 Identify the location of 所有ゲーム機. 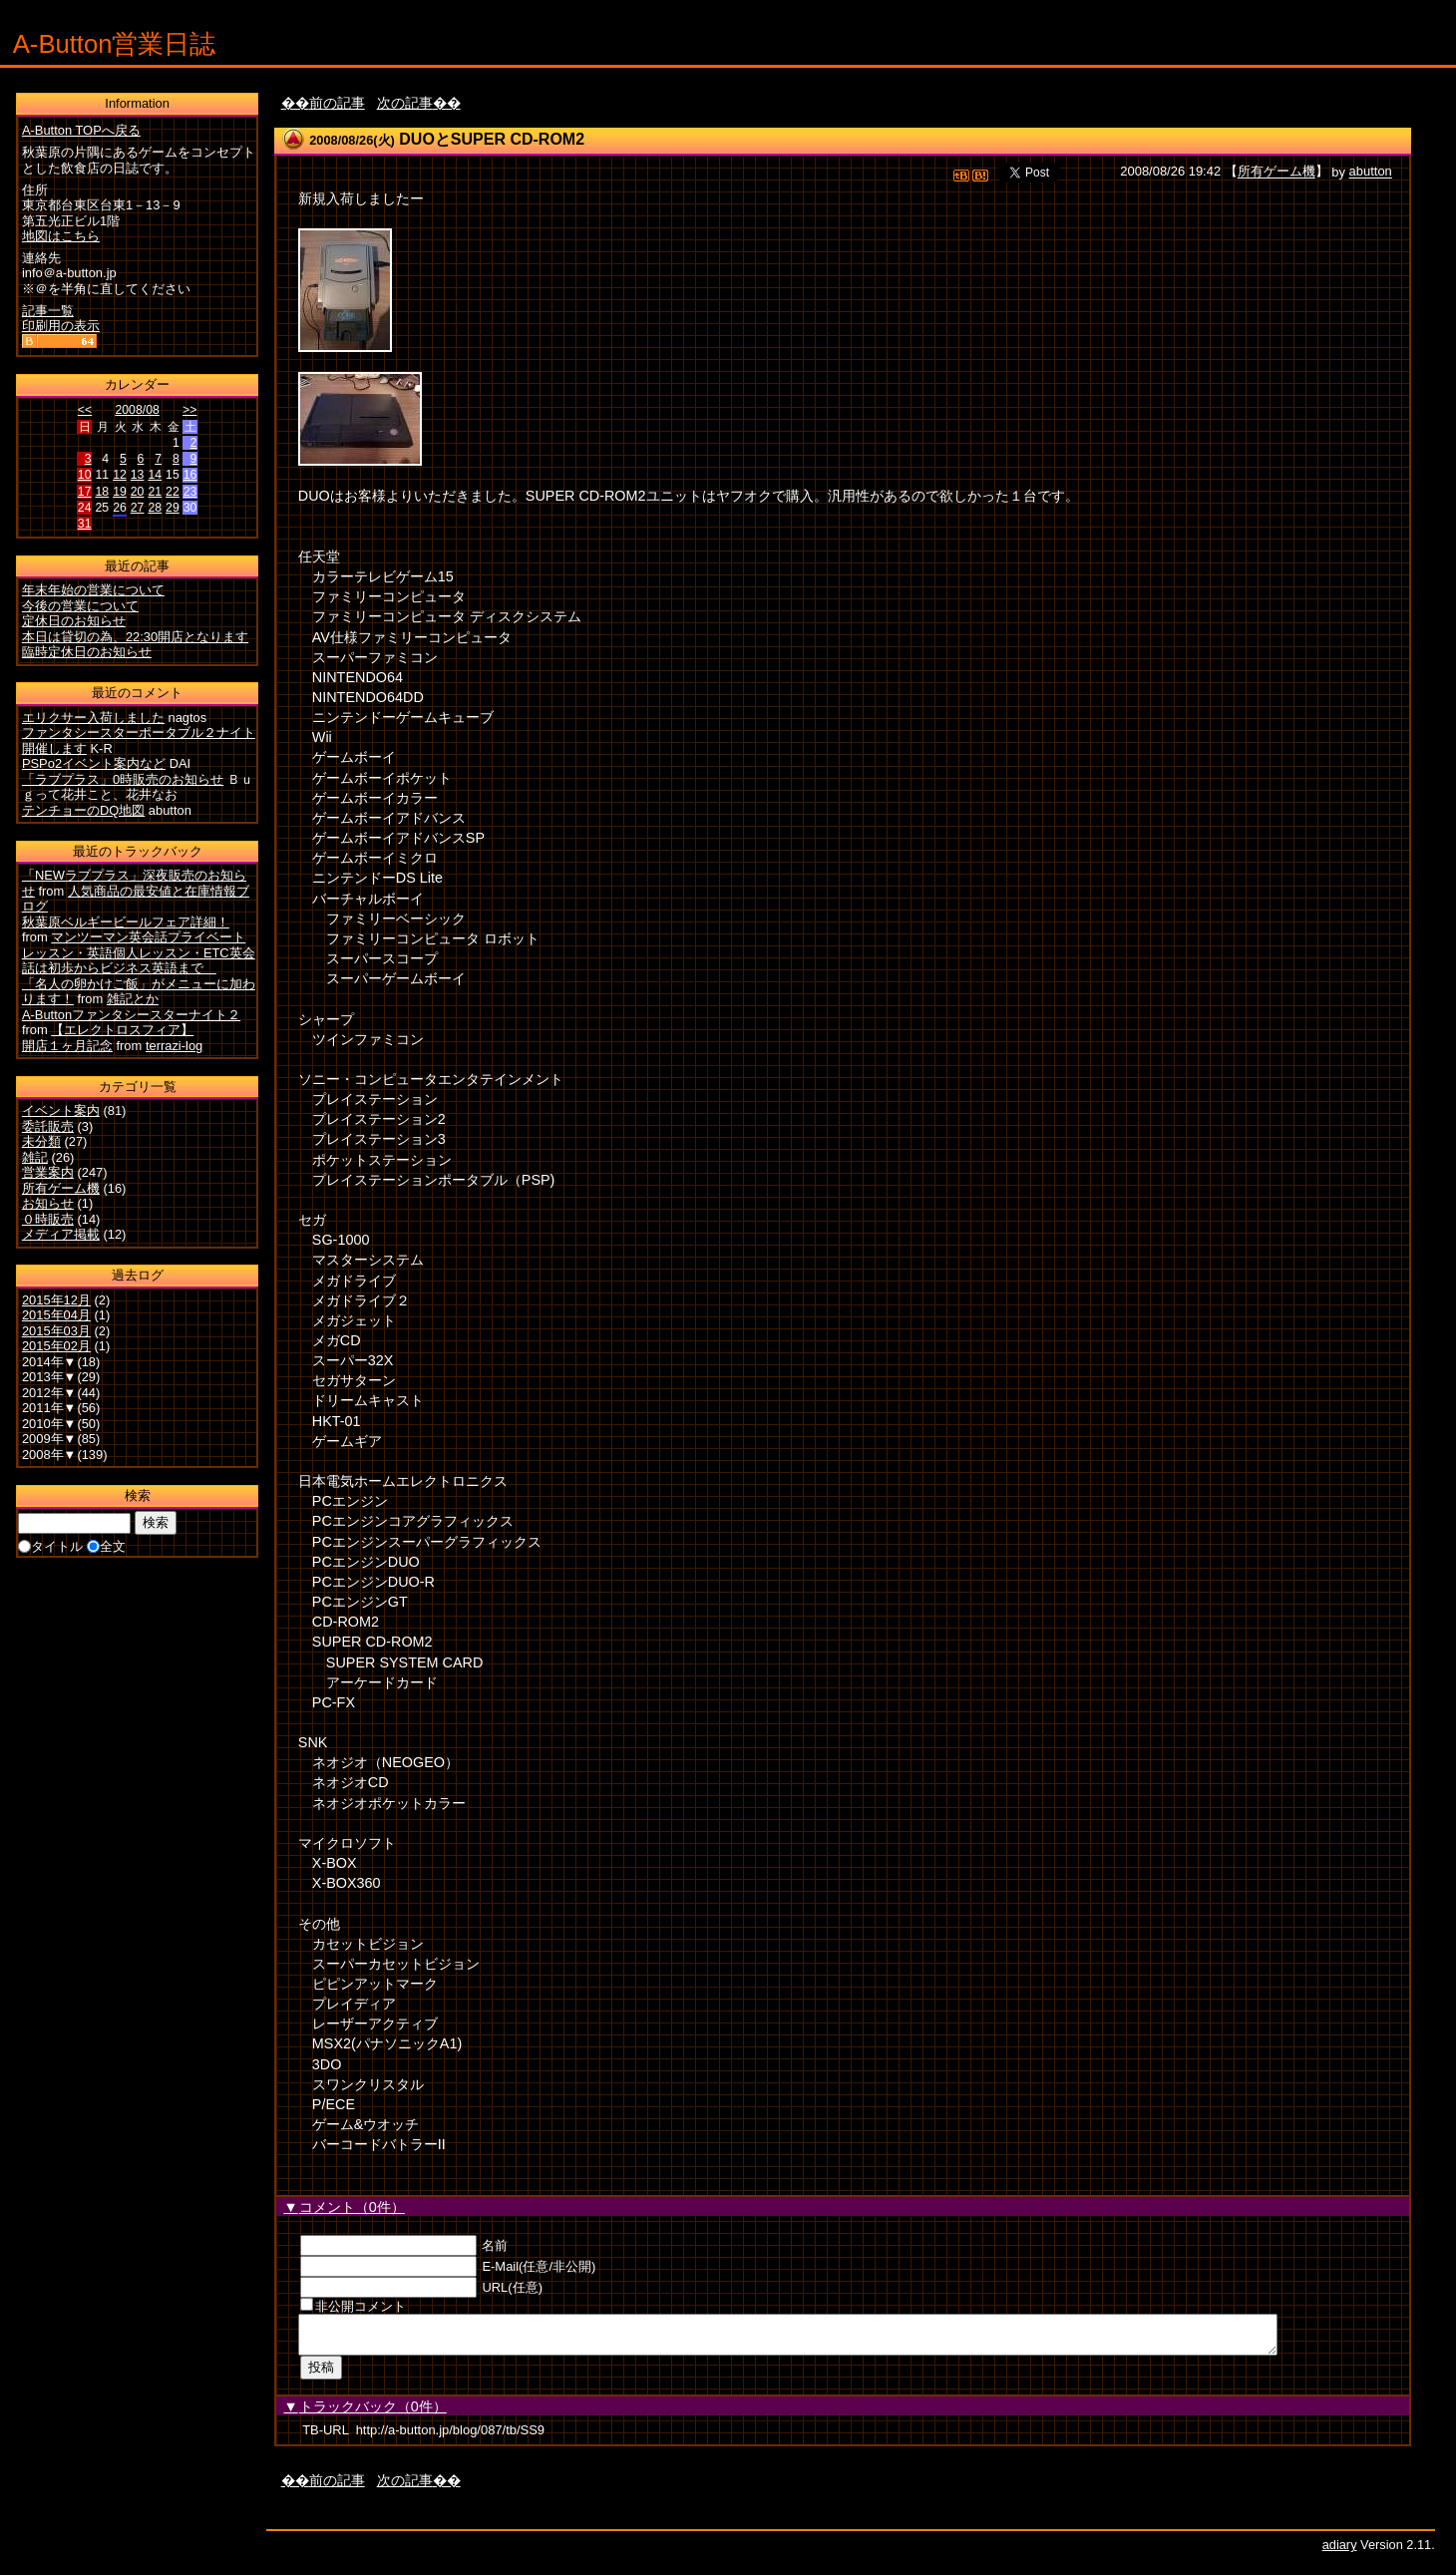
(1276, 172).